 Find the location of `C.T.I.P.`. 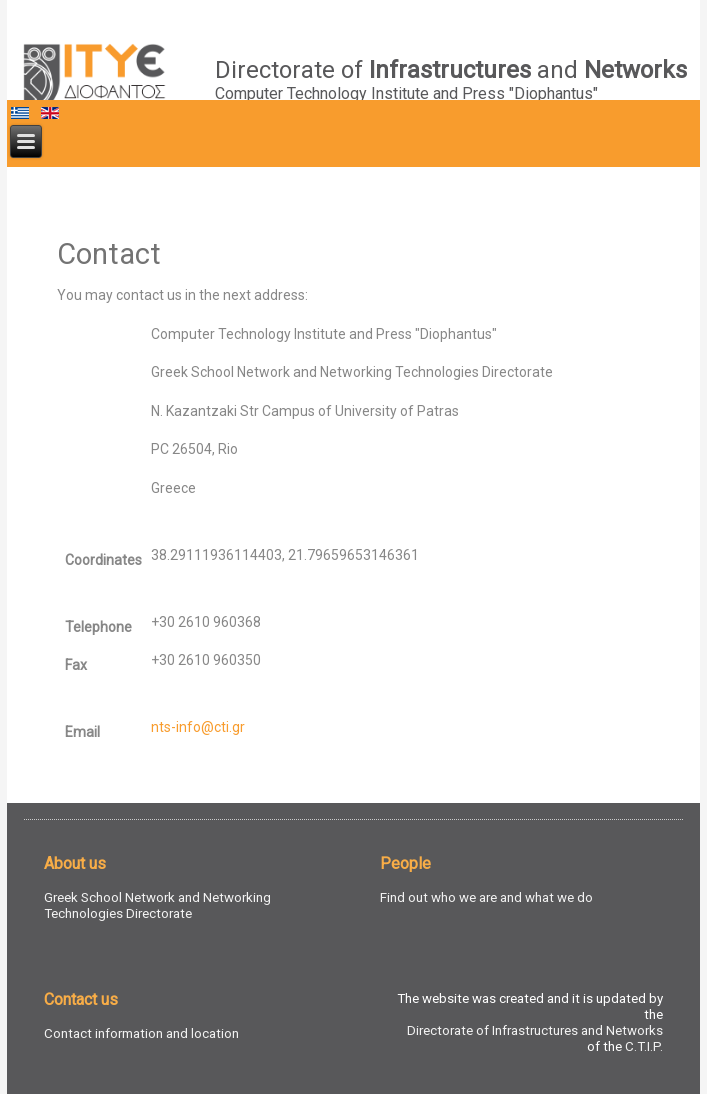

C.T.I.P. is located at coordinates (644, 1046).